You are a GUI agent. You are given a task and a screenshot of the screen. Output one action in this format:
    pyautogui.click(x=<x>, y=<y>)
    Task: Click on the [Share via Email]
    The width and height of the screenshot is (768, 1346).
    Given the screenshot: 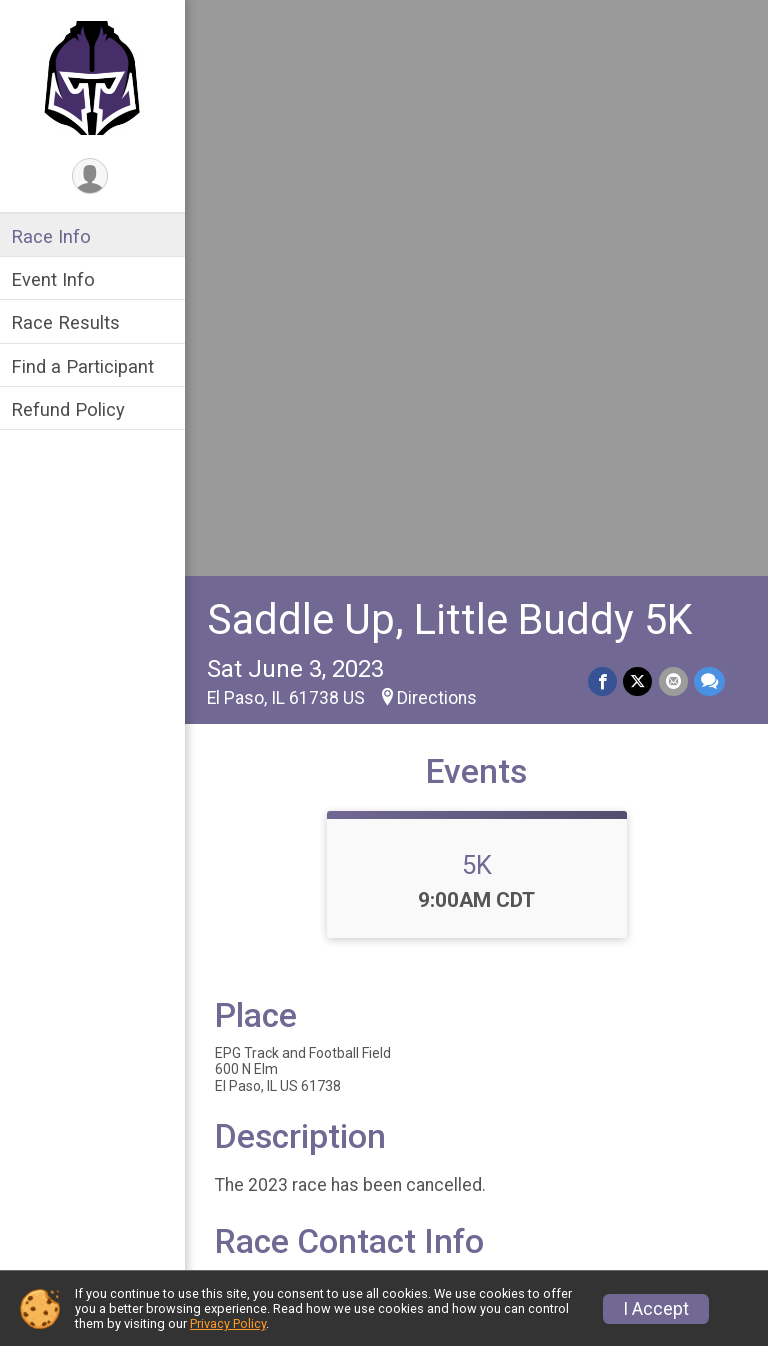 What is the action you would take?
    pyautogui.click(x=673, y=121)
    